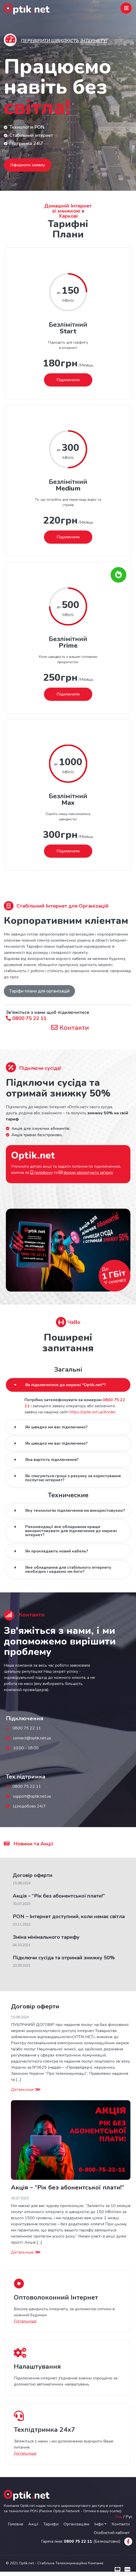  What do you see at coordinates (129, 2517) in the screenshot?
I see `Рус` at bounding box center [129, 2517].